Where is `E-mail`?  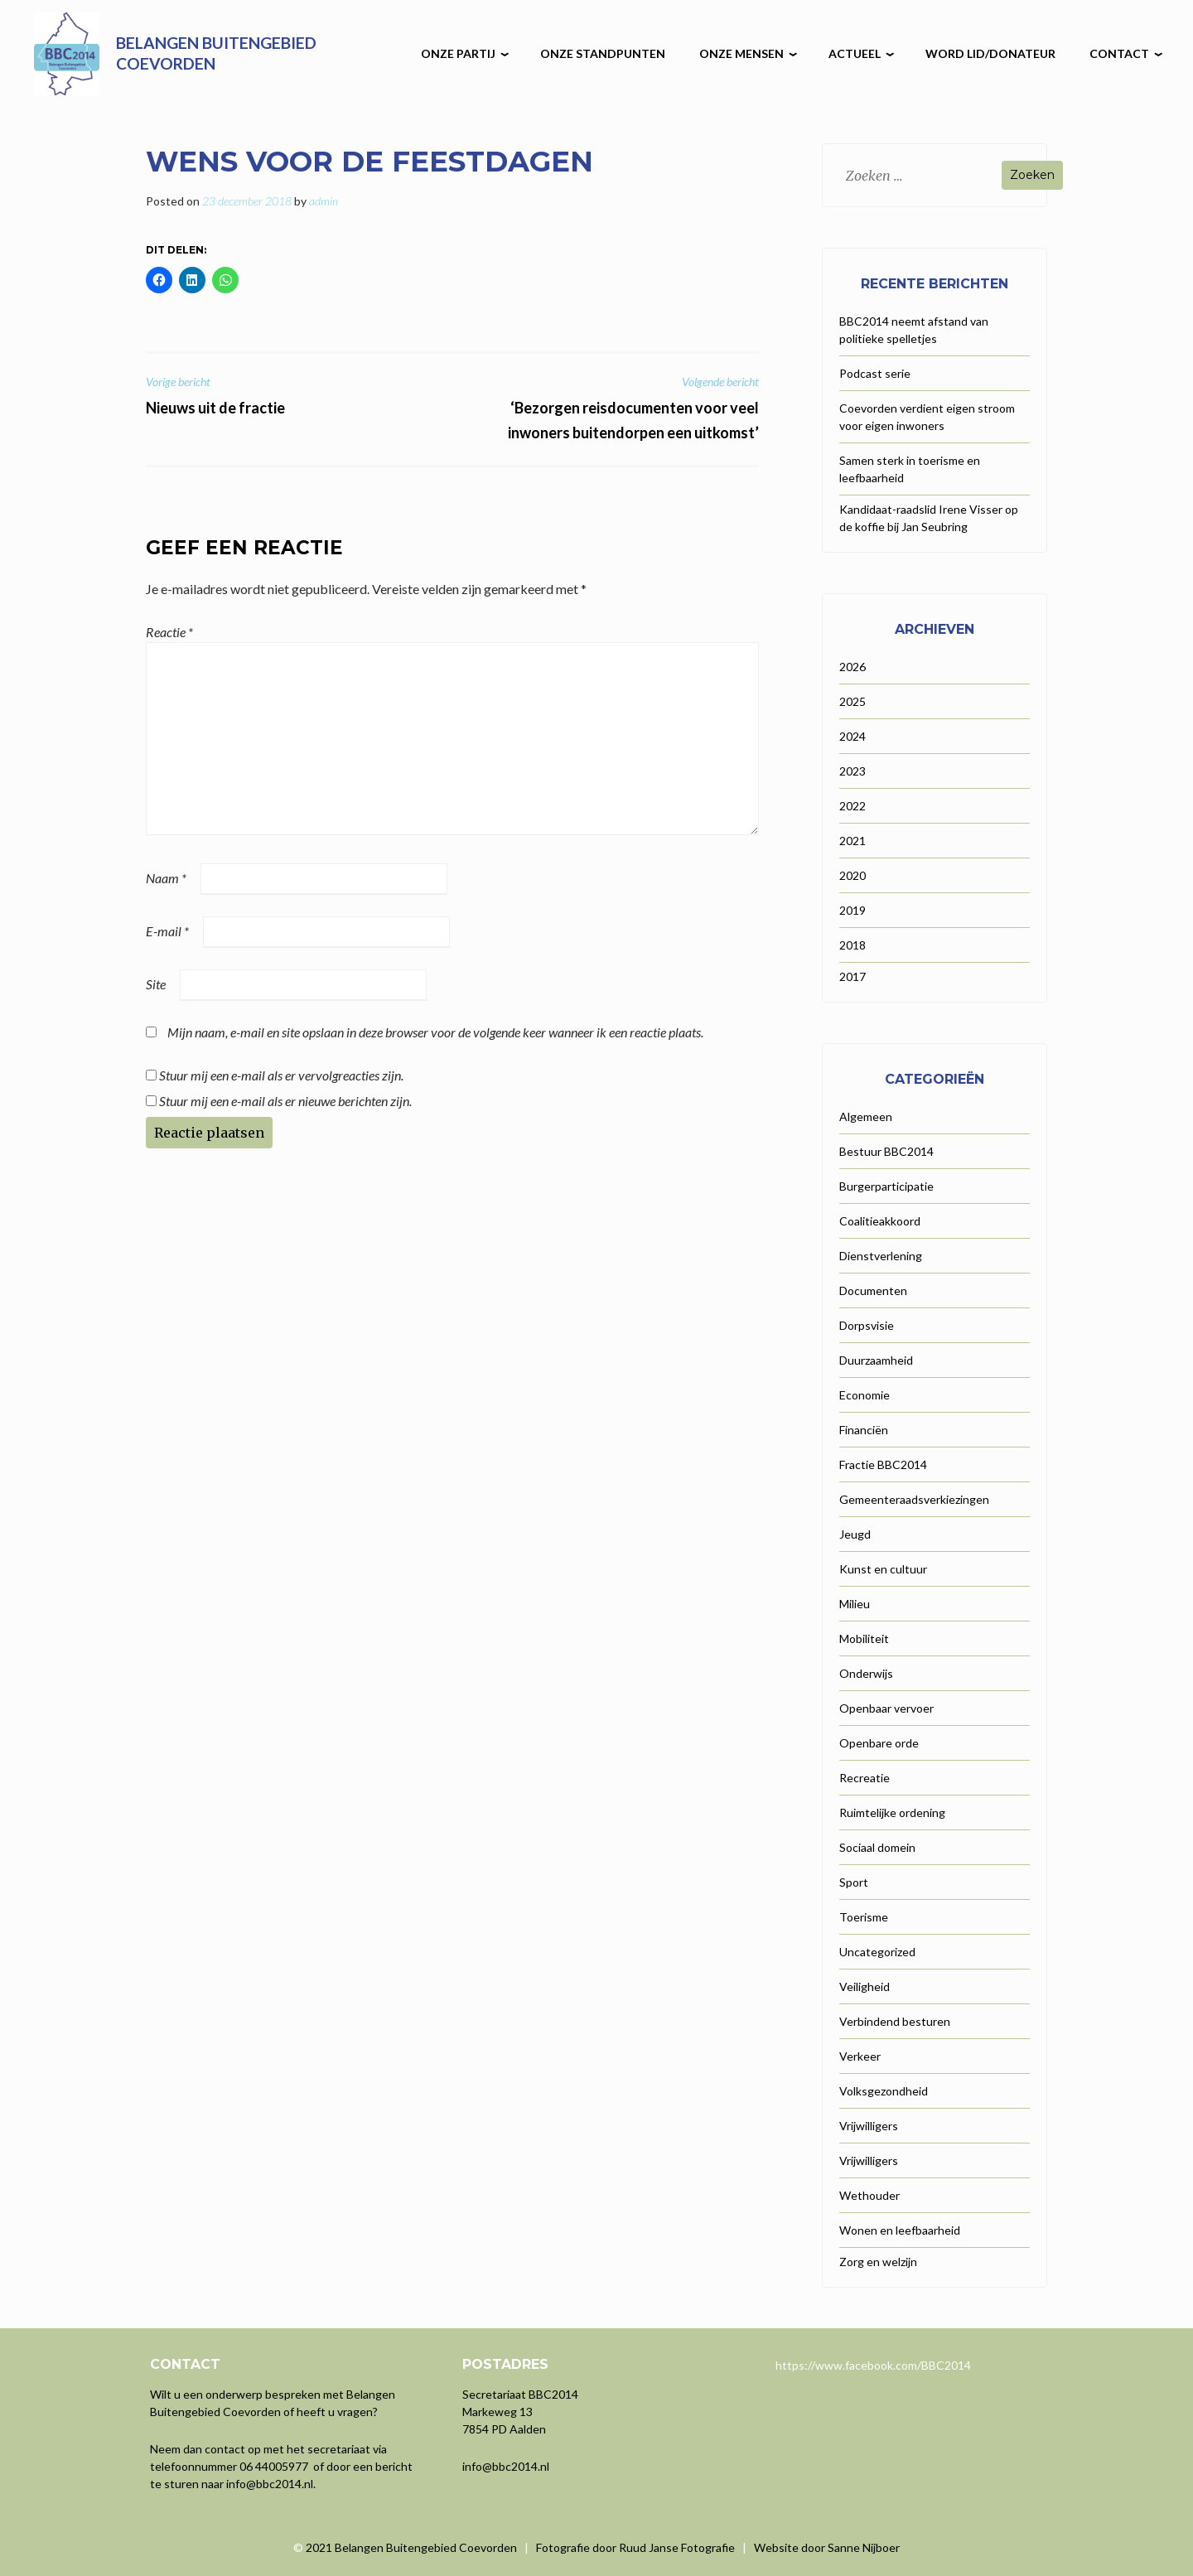 E-mail is located at coordinates (167, 931).